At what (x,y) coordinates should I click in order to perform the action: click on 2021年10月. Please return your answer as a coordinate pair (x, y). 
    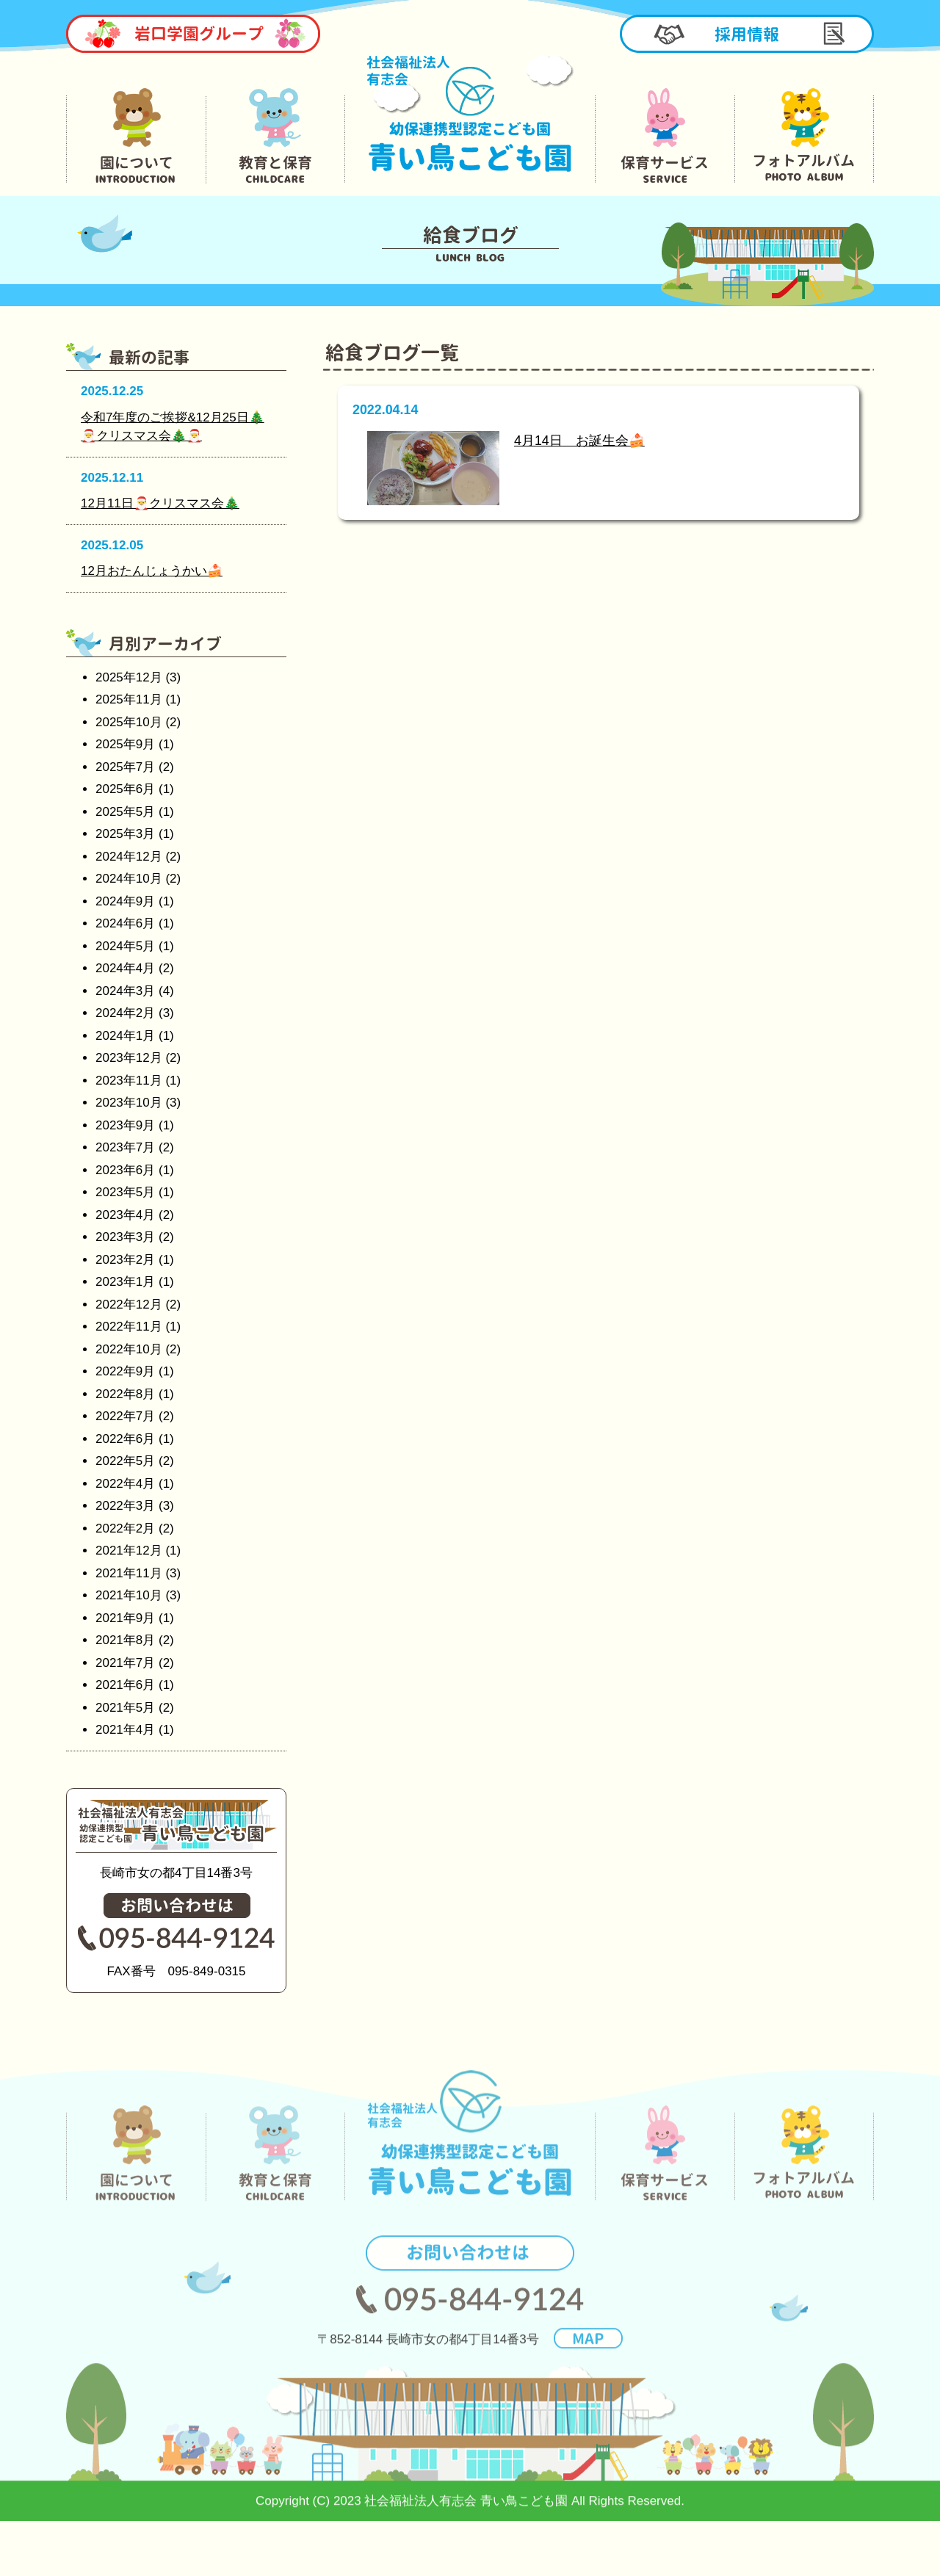
    Looking at the image, I should click on (128, 1595).